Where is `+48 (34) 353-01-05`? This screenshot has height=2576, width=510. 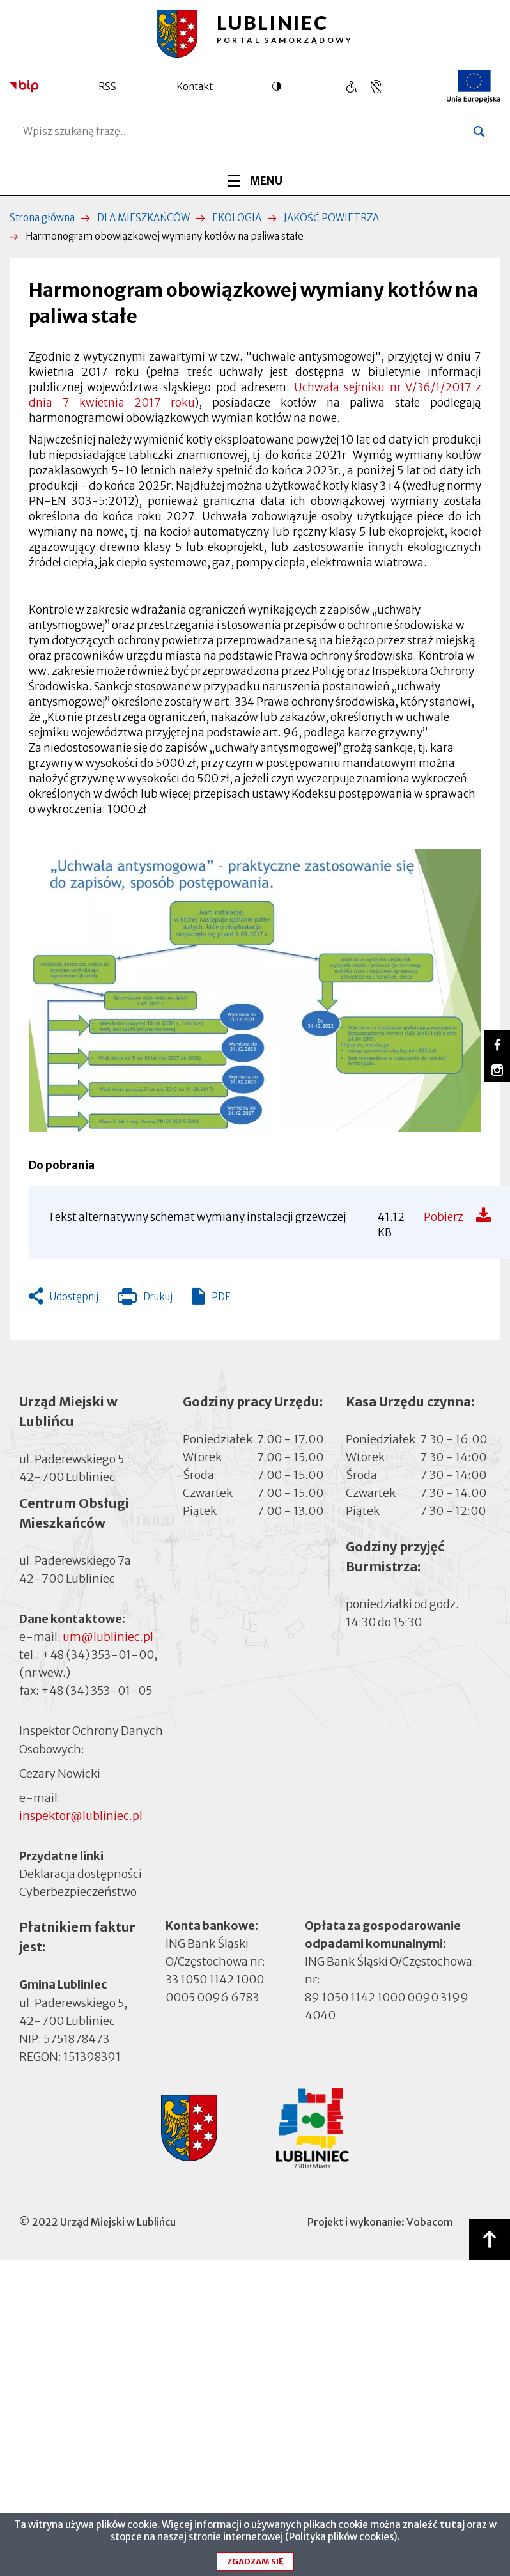
+48 (34) 353-01-05 is located at coordinates (96, 1690).